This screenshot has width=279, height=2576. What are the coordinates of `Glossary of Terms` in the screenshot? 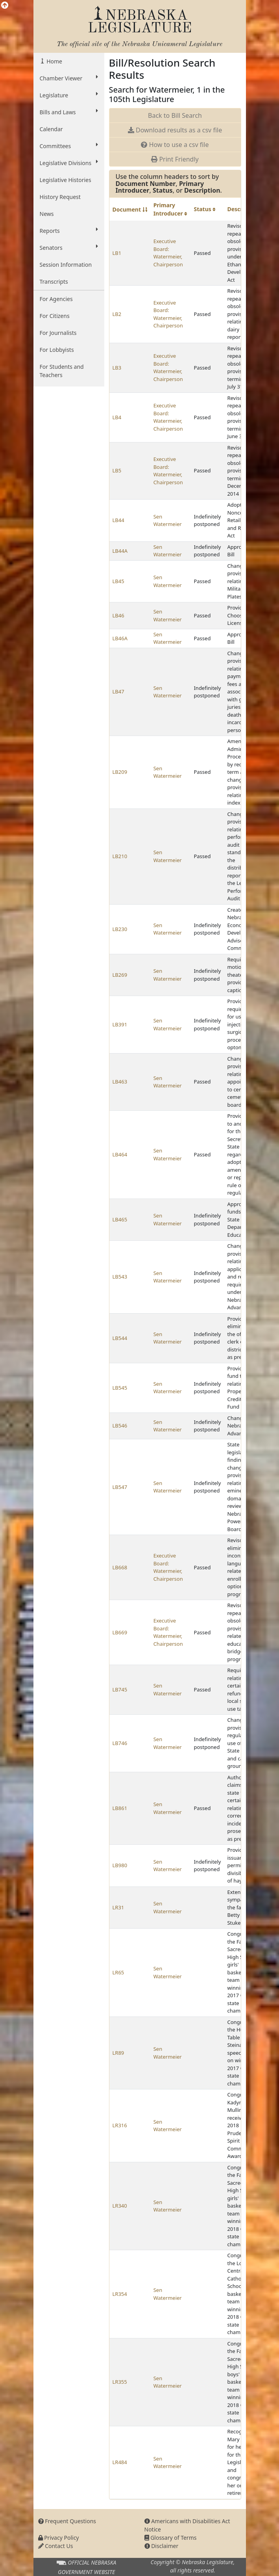 It's located at (170, 2537).